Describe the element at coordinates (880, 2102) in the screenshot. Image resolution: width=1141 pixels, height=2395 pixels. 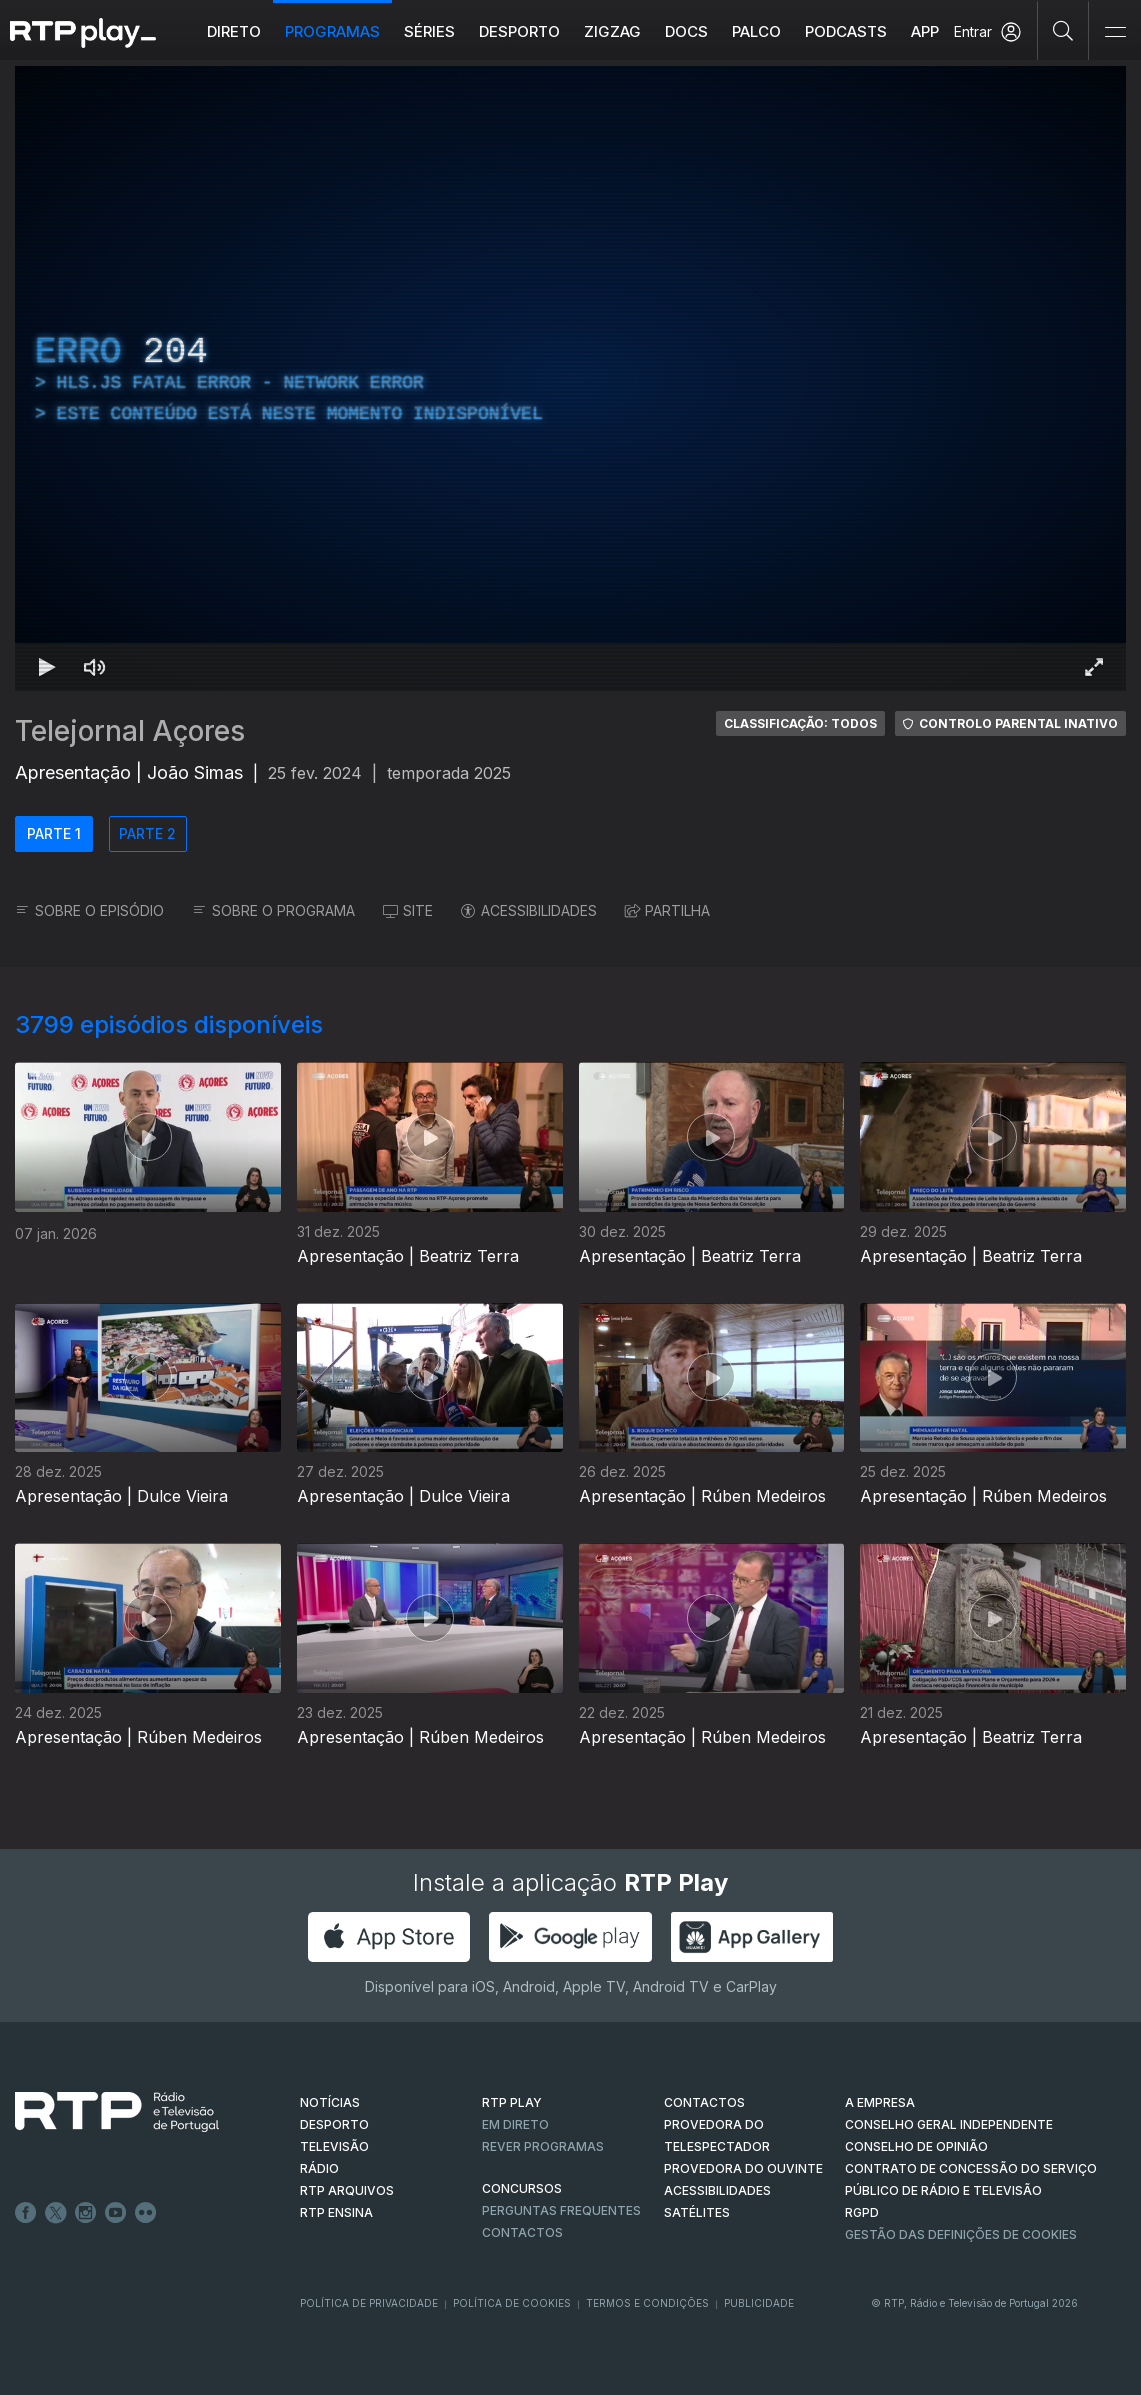
I see `A EMPRESA` at that location.